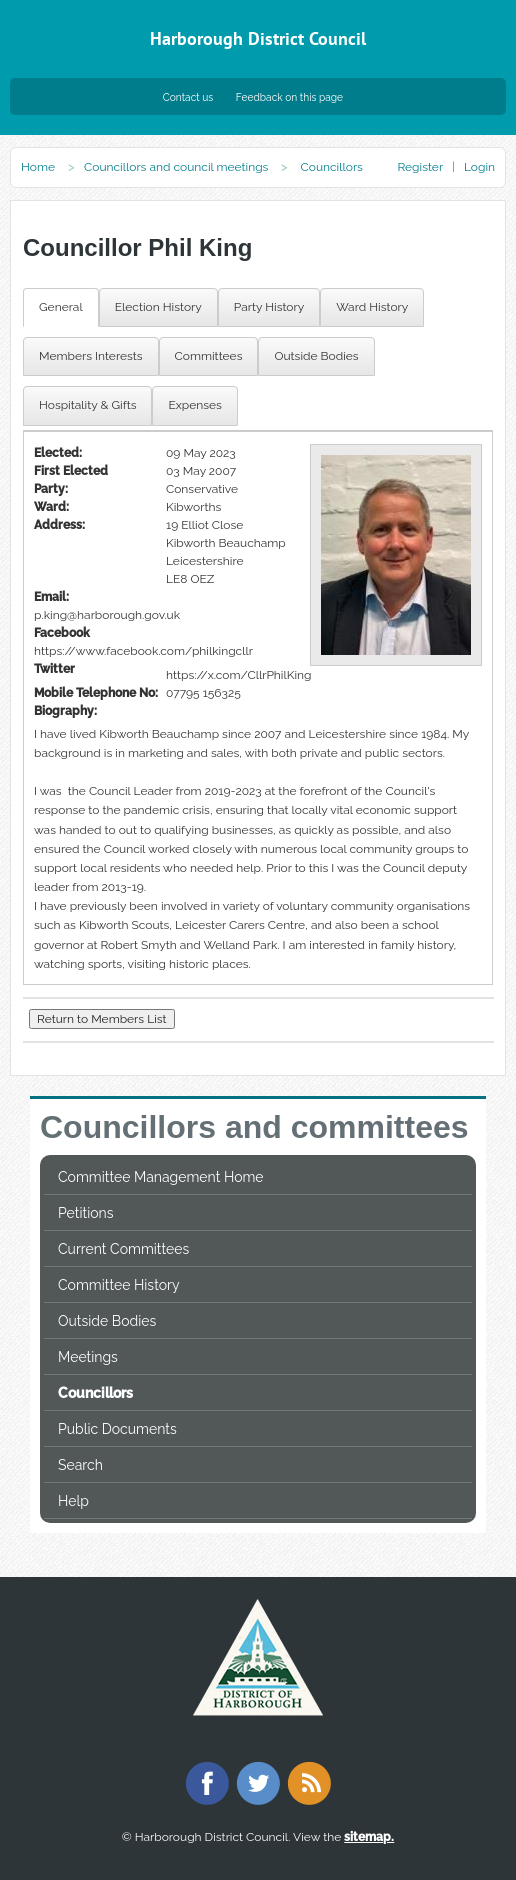 The image size is (516, 1880). I want to click on Committee Management Home, so click(161, 1177).